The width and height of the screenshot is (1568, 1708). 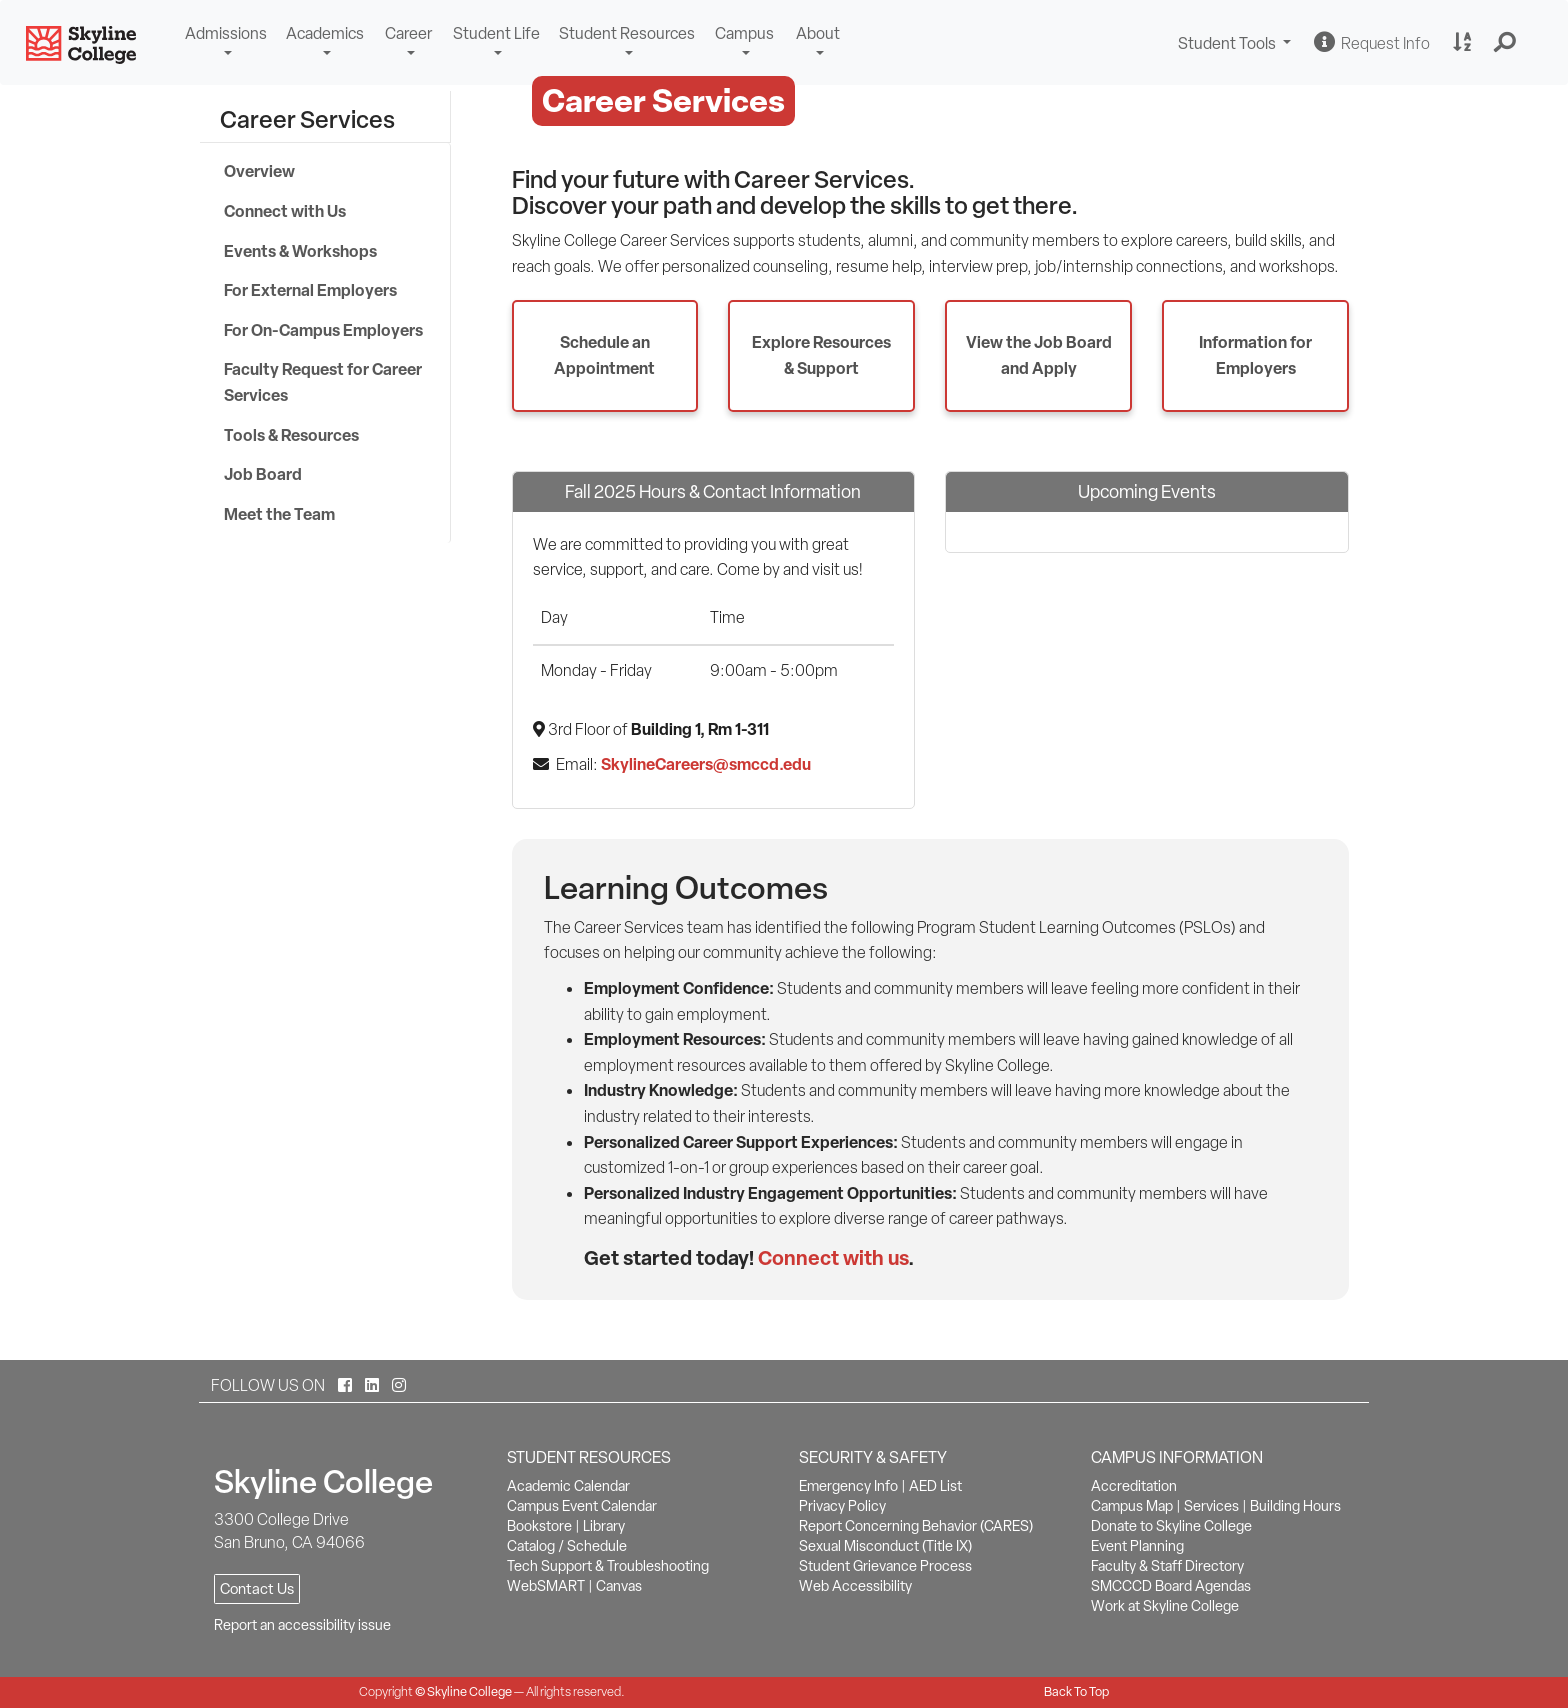 I want to click on For External Employers, so click(x=310, y=290).